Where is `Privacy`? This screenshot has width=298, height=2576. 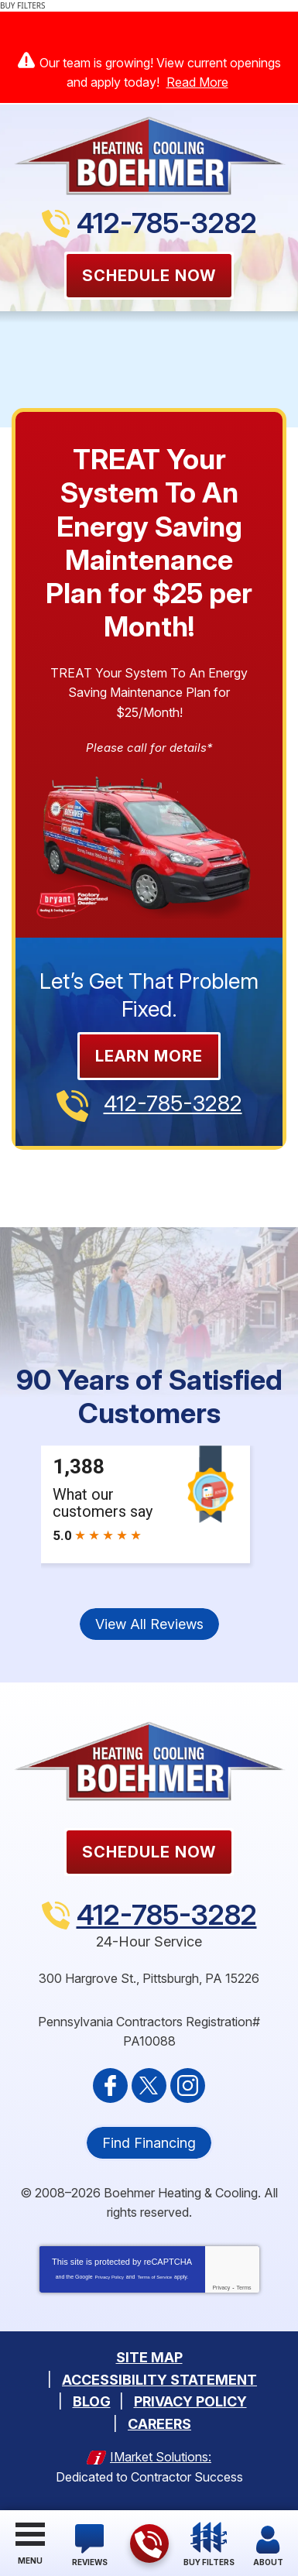 Privacy is located at coordinates (221, 2287).